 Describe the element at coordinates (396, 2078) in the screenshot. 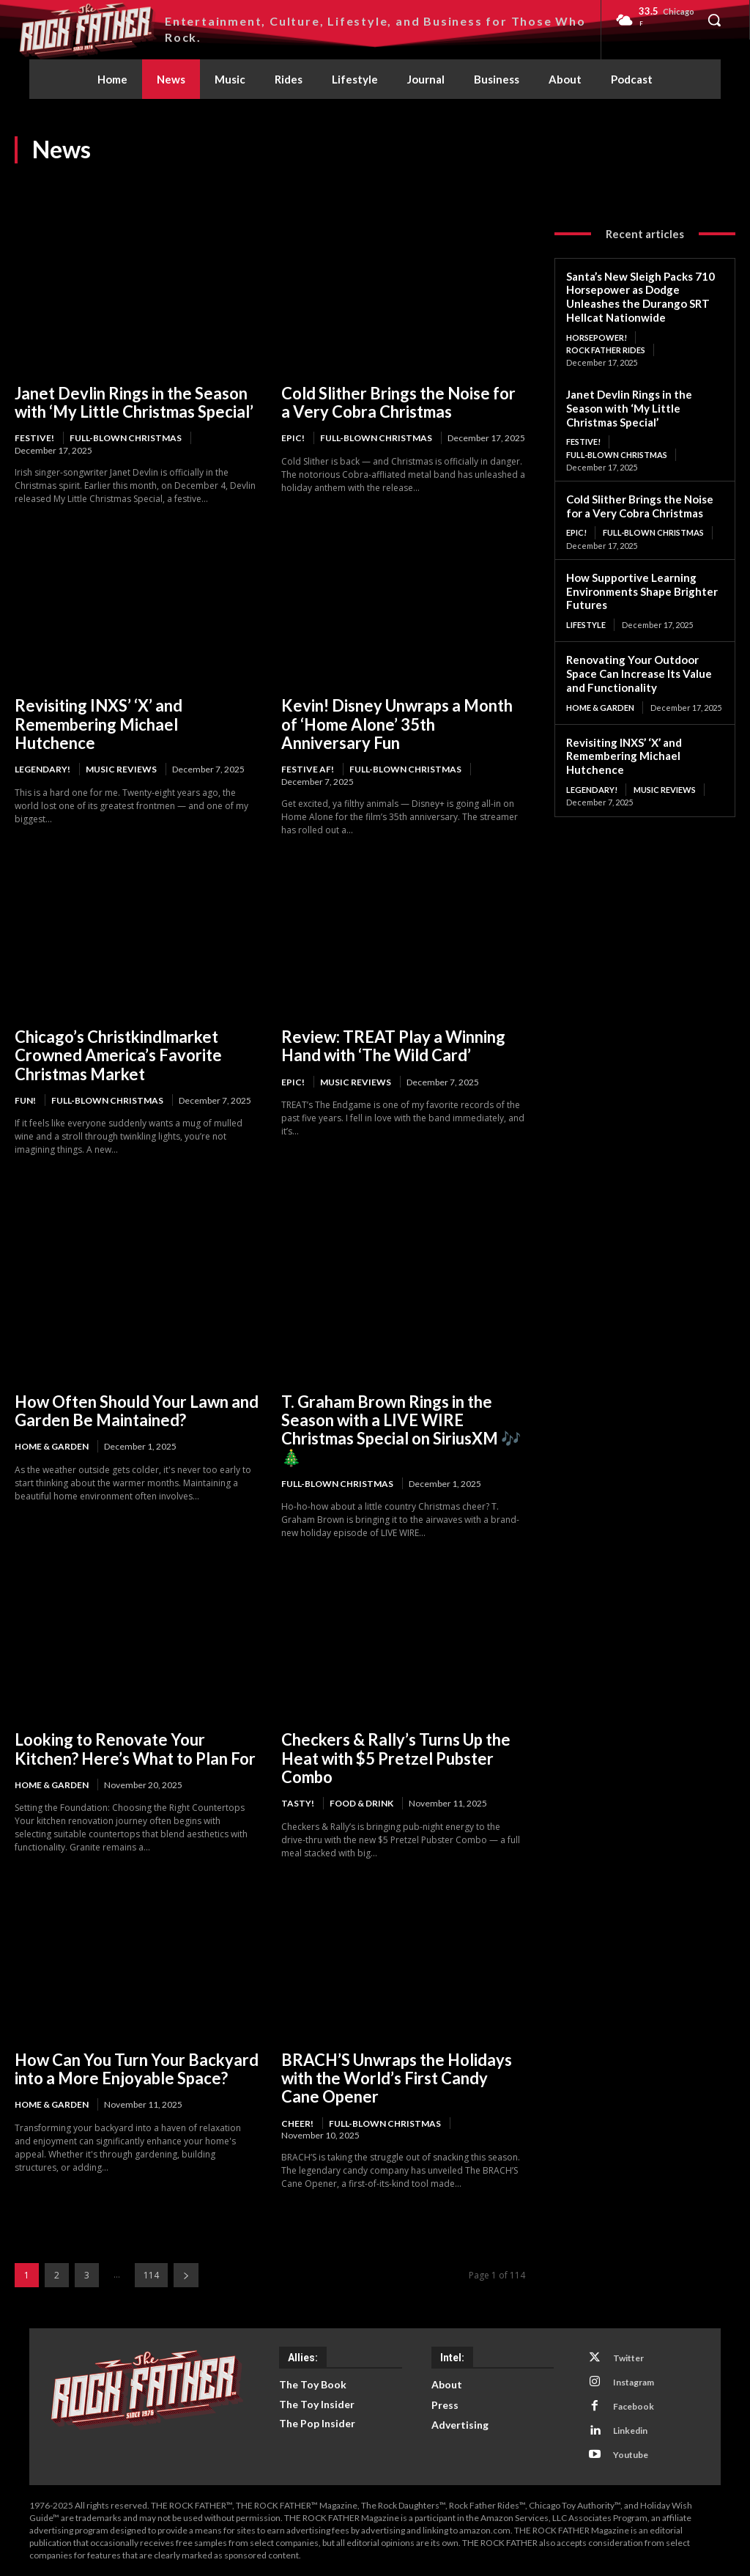

I see `BRACH’S Unwraps the Holidays with the World’s First Candy Cane Opener` at that location.